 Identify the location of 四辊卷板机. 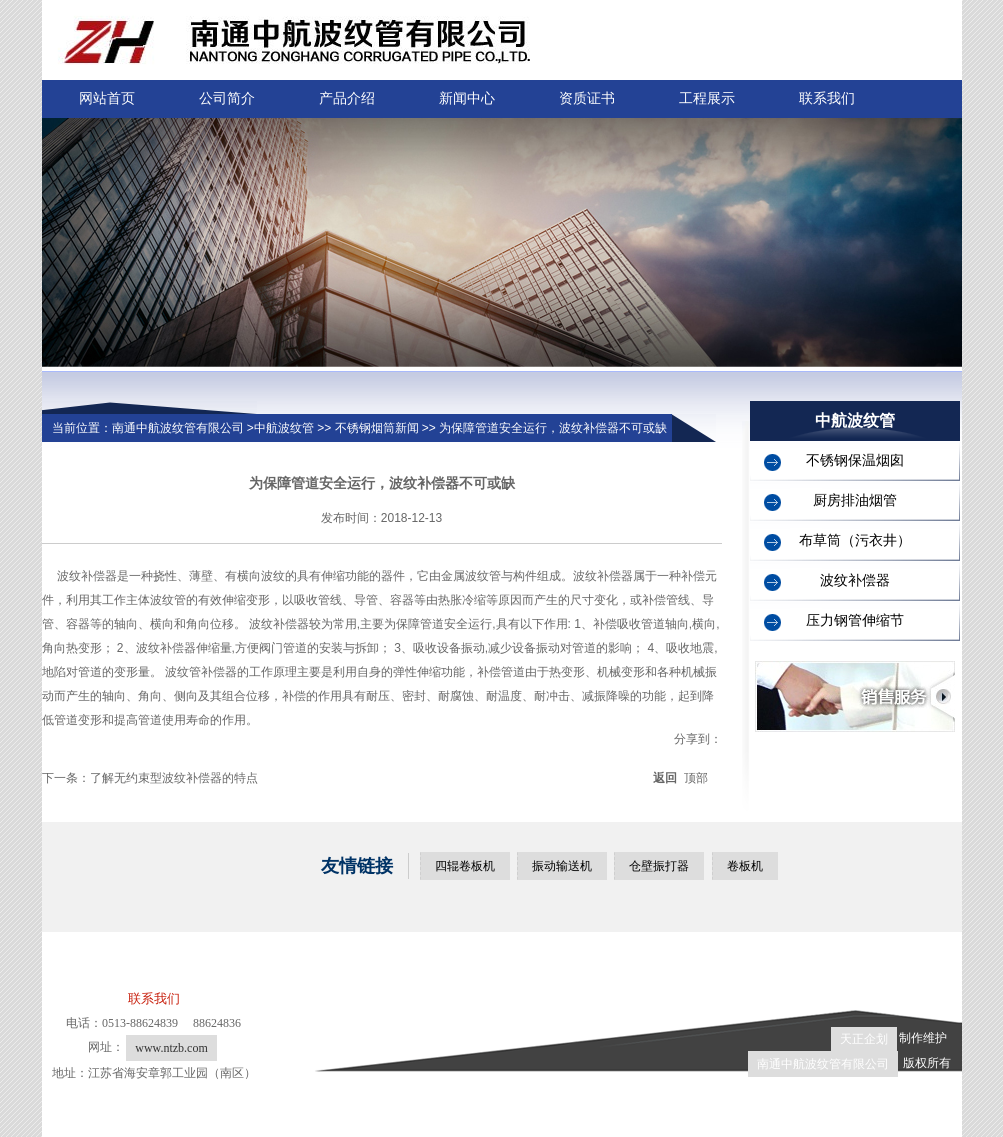
(465, 866).